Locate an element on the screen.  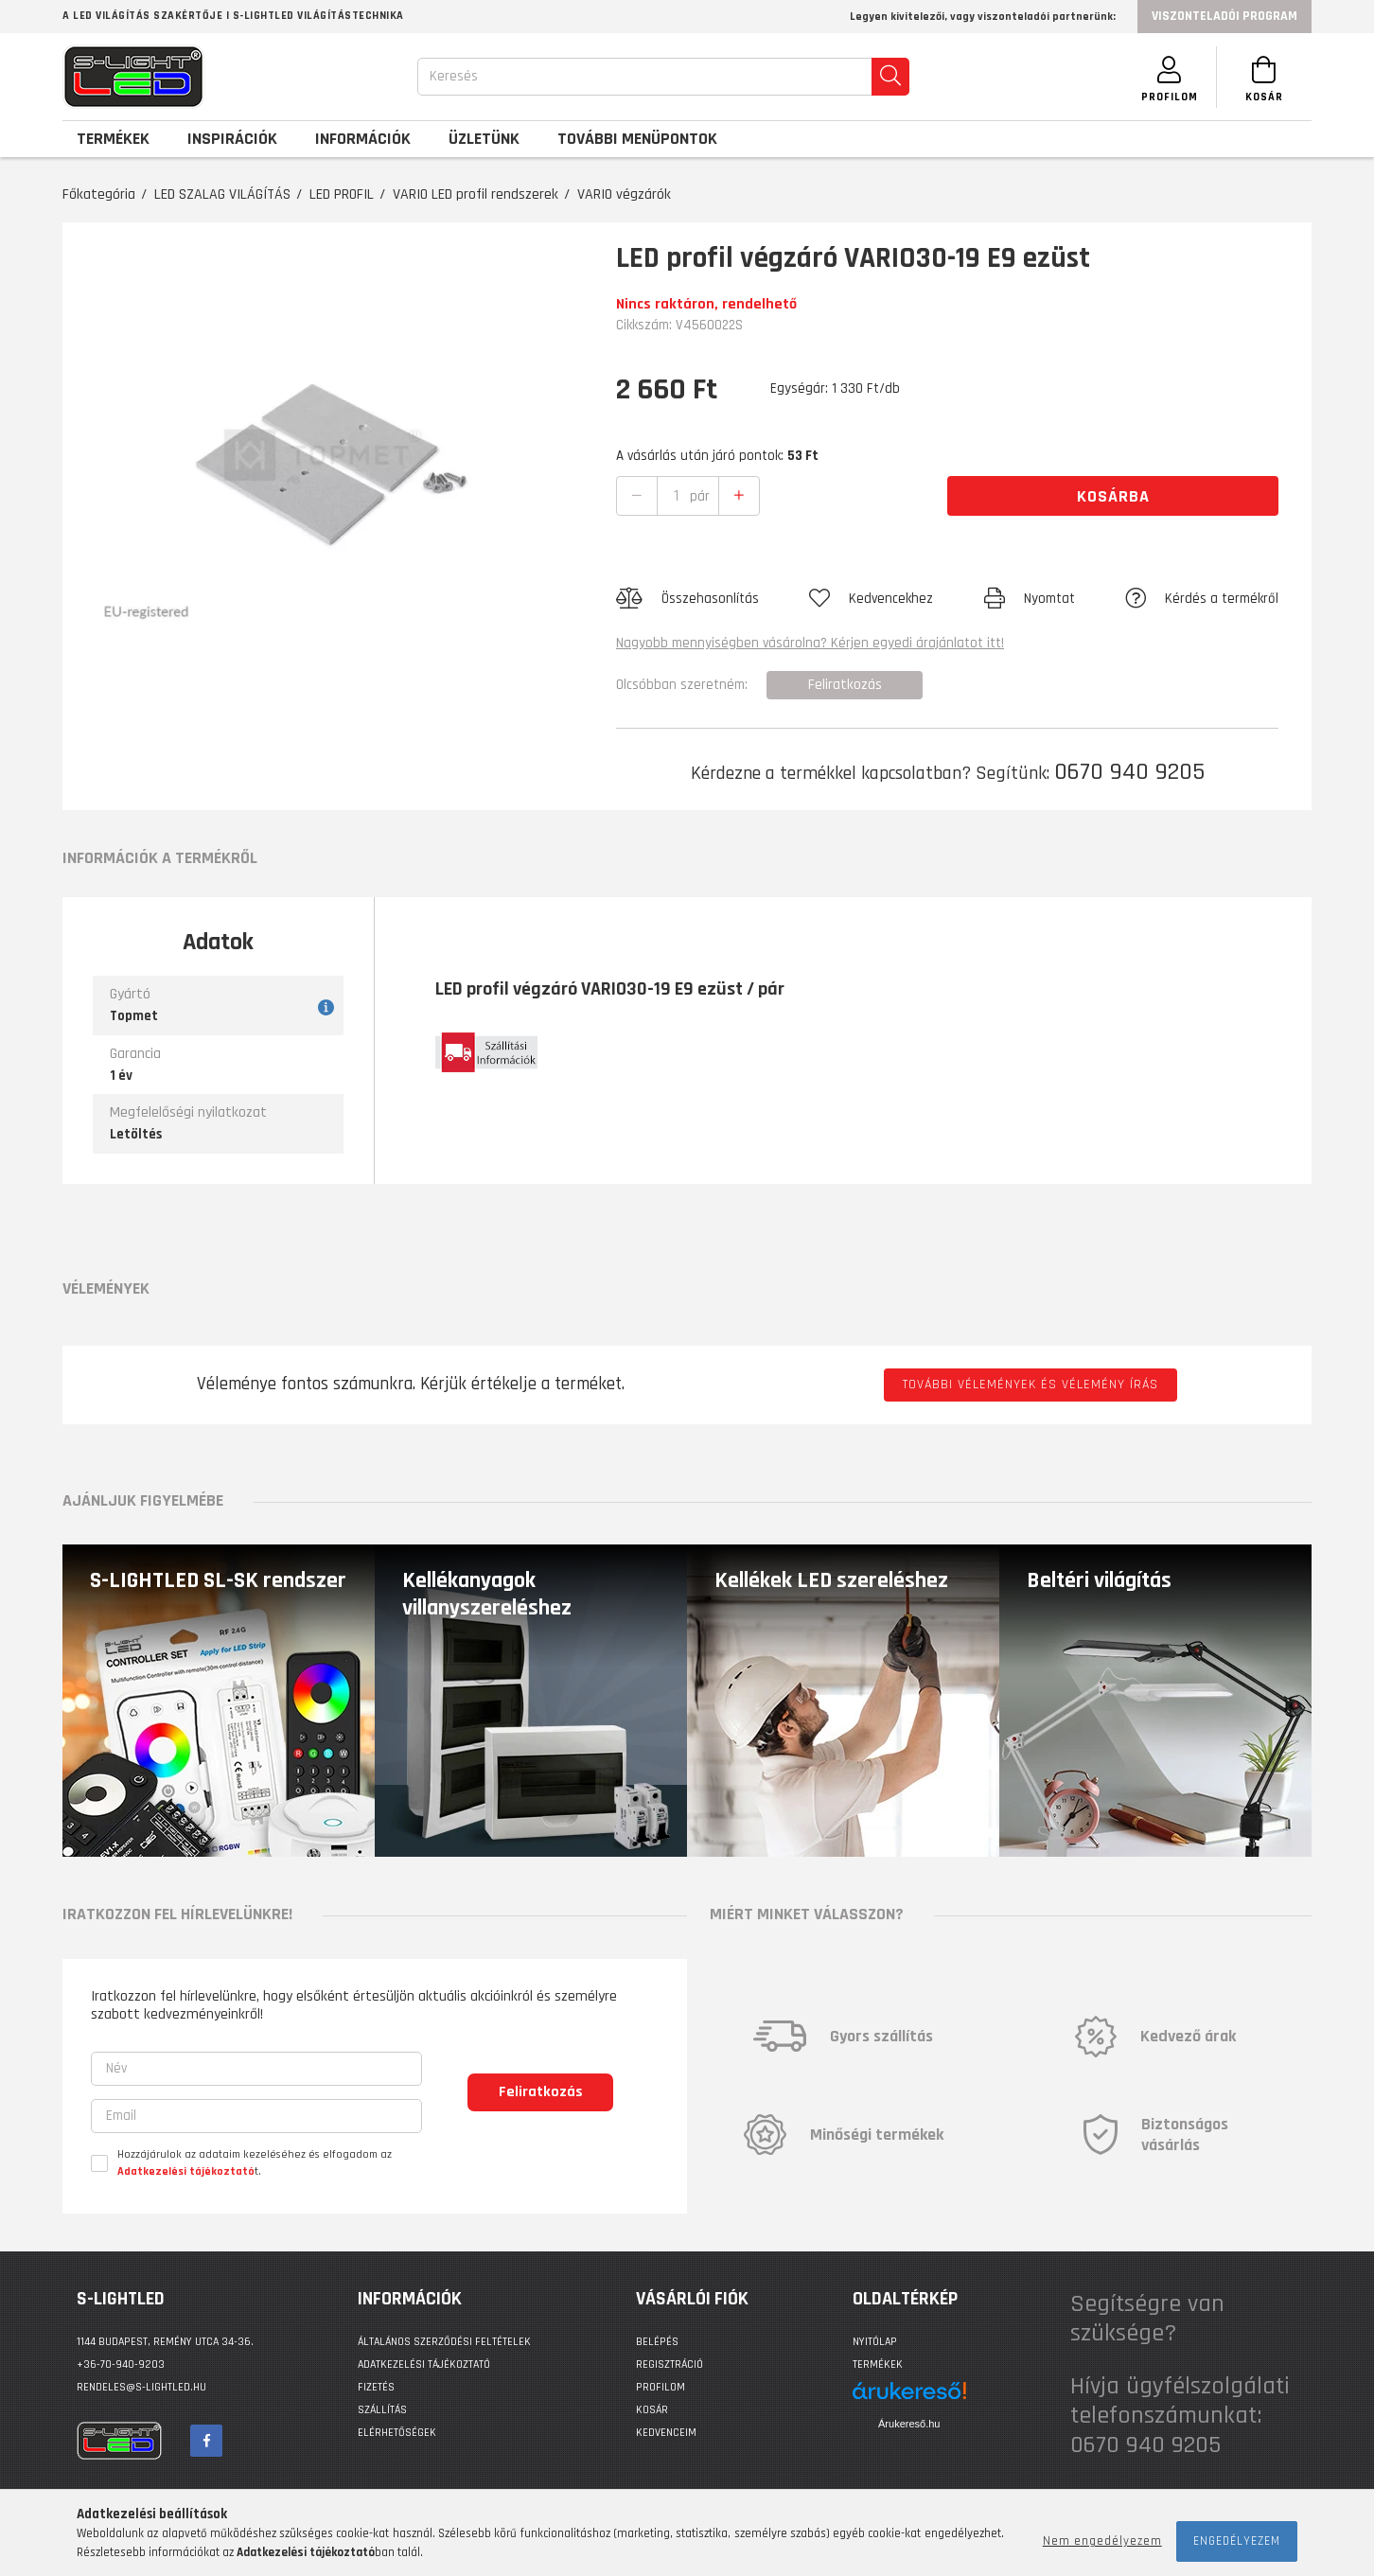
Árukereső.hu is located at coordinates (909, 2423).